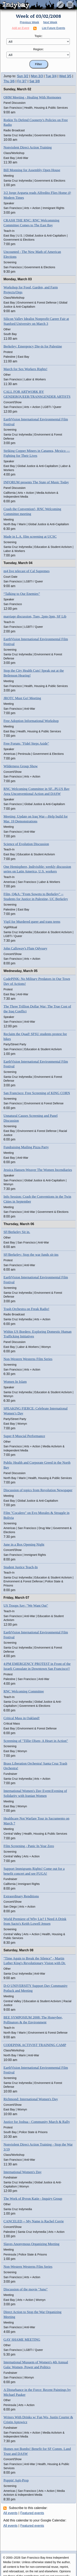 The image size is (77, 2576). Describe the element at coordinates (38, 36) in the screenshot. I see `Topic:` at that location.